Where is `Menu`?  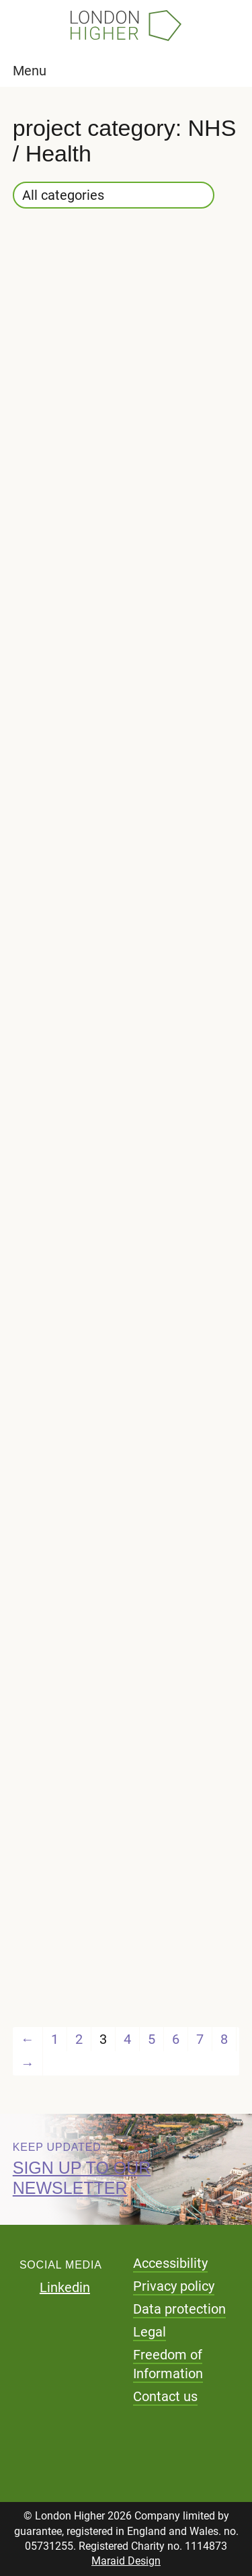 Menu is located at coordinates (29, 71).